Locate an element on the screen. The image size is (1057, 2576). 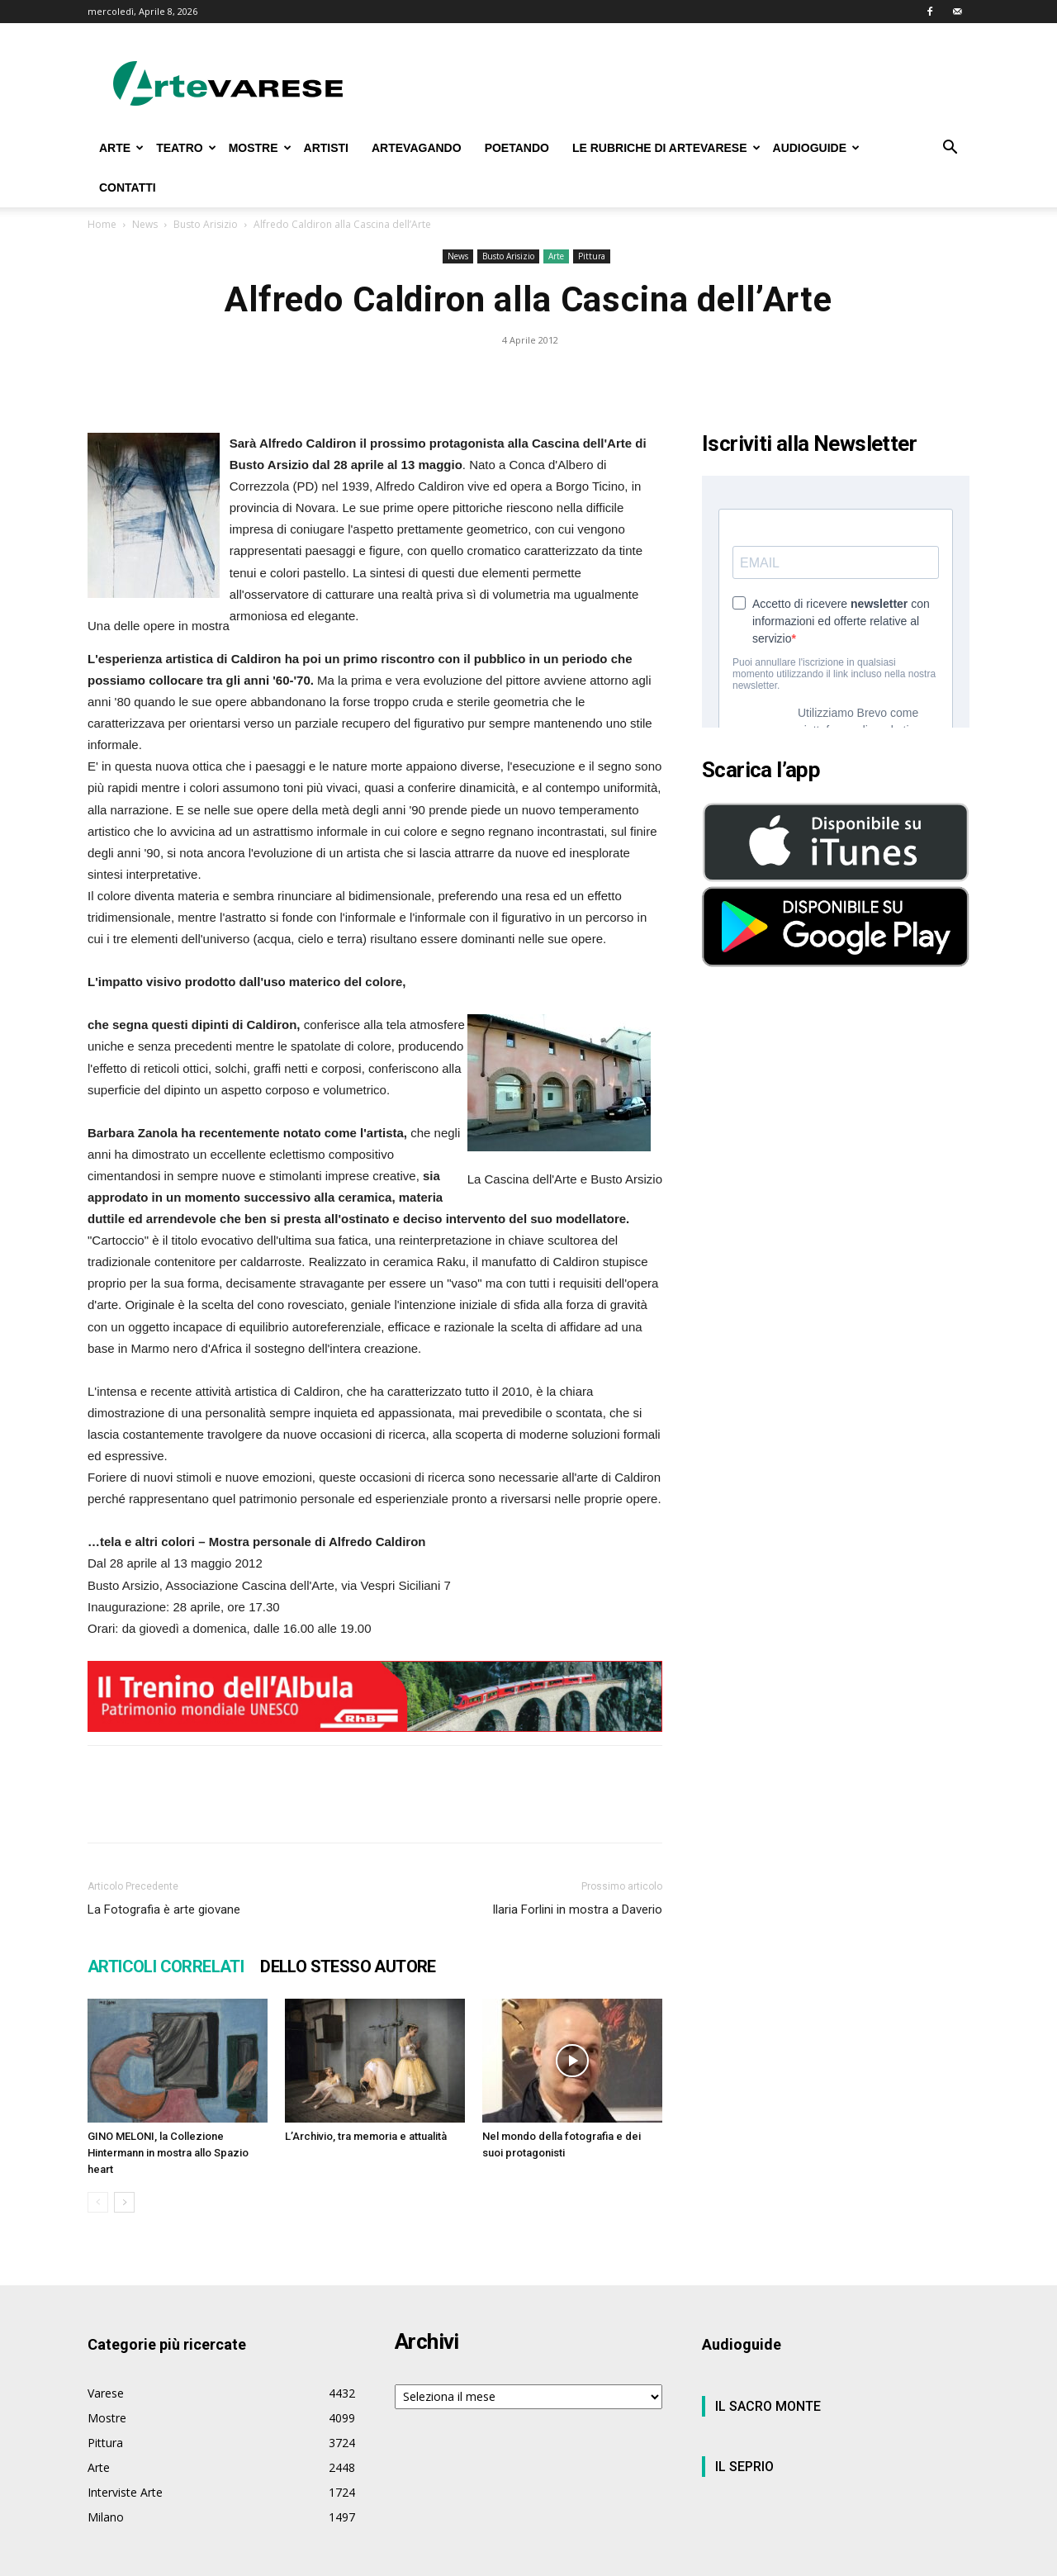
[prev-page] is located at coordinates (98, 2202).